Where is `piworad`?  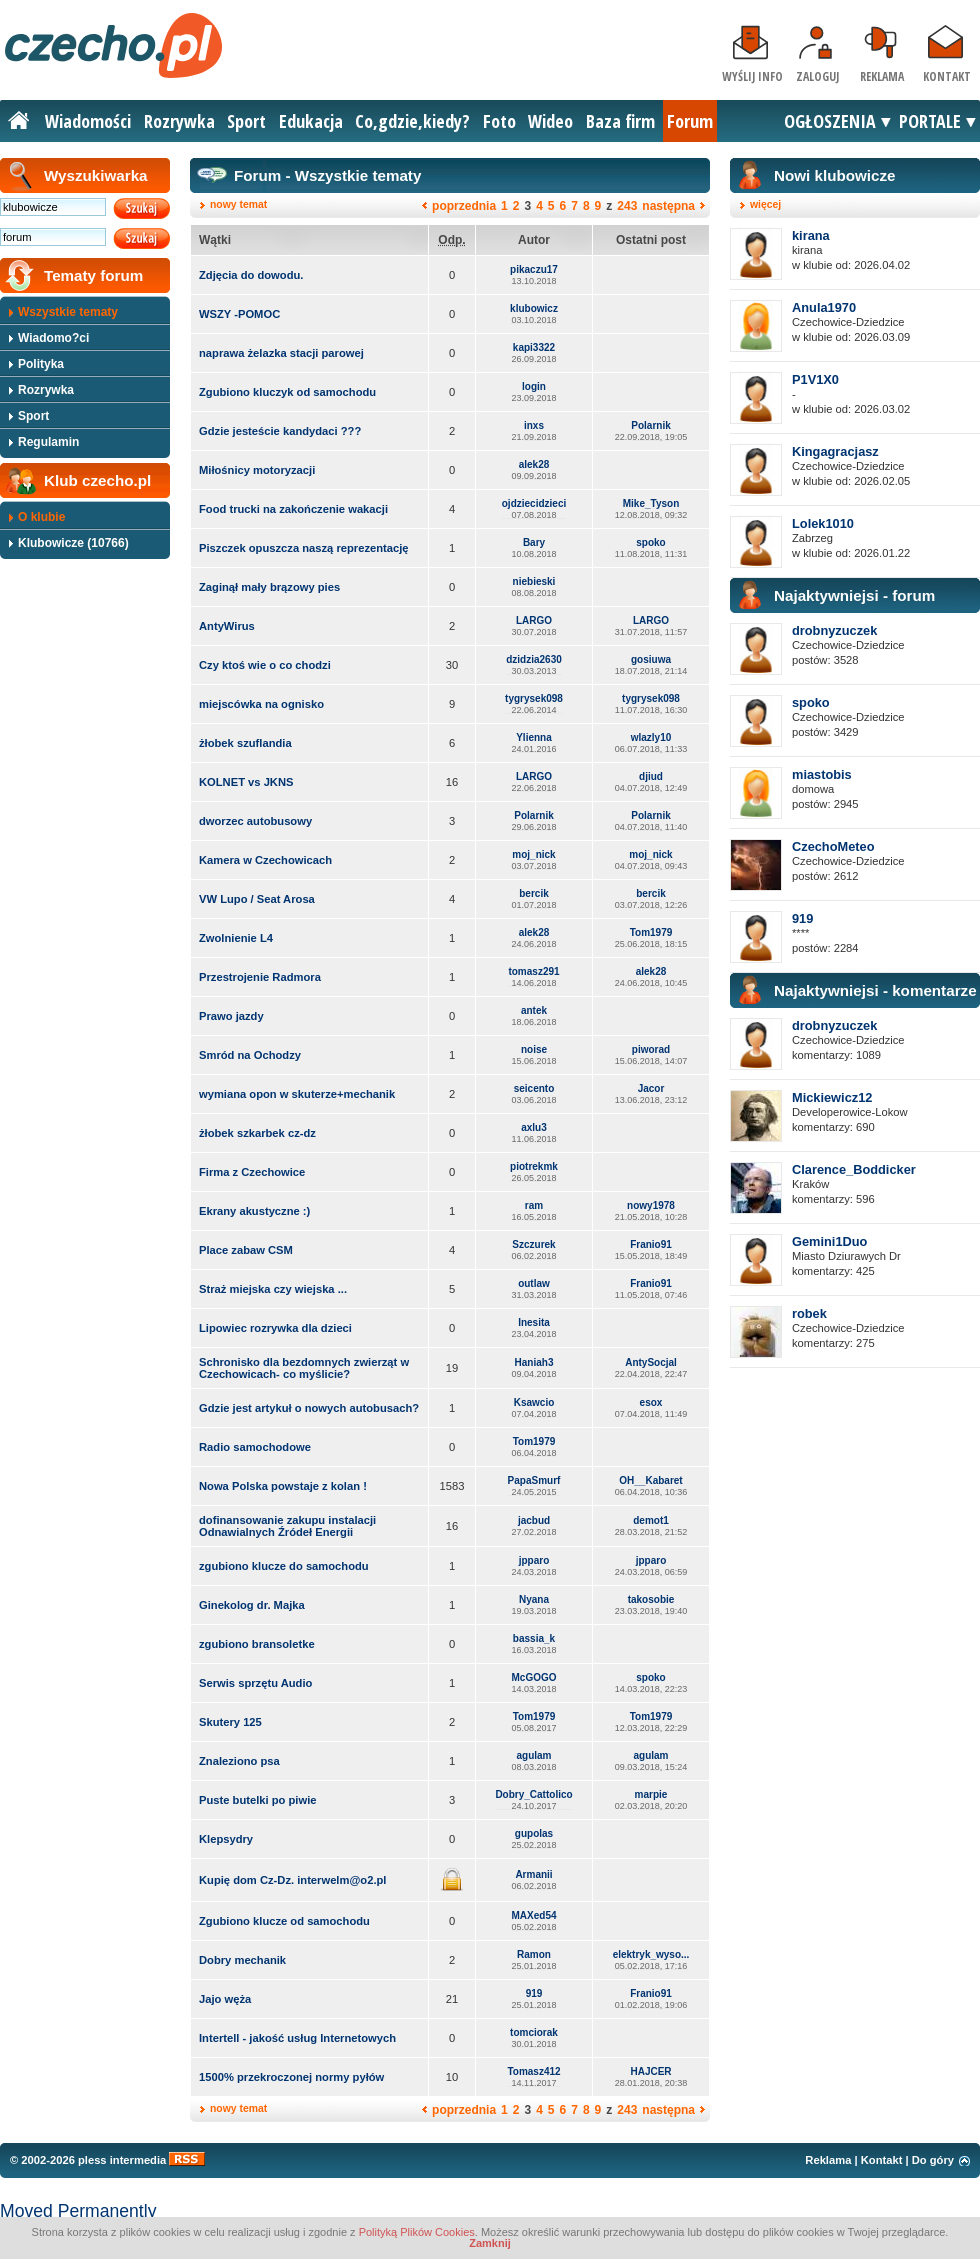
piworad is located at coordinates (651, 1049).